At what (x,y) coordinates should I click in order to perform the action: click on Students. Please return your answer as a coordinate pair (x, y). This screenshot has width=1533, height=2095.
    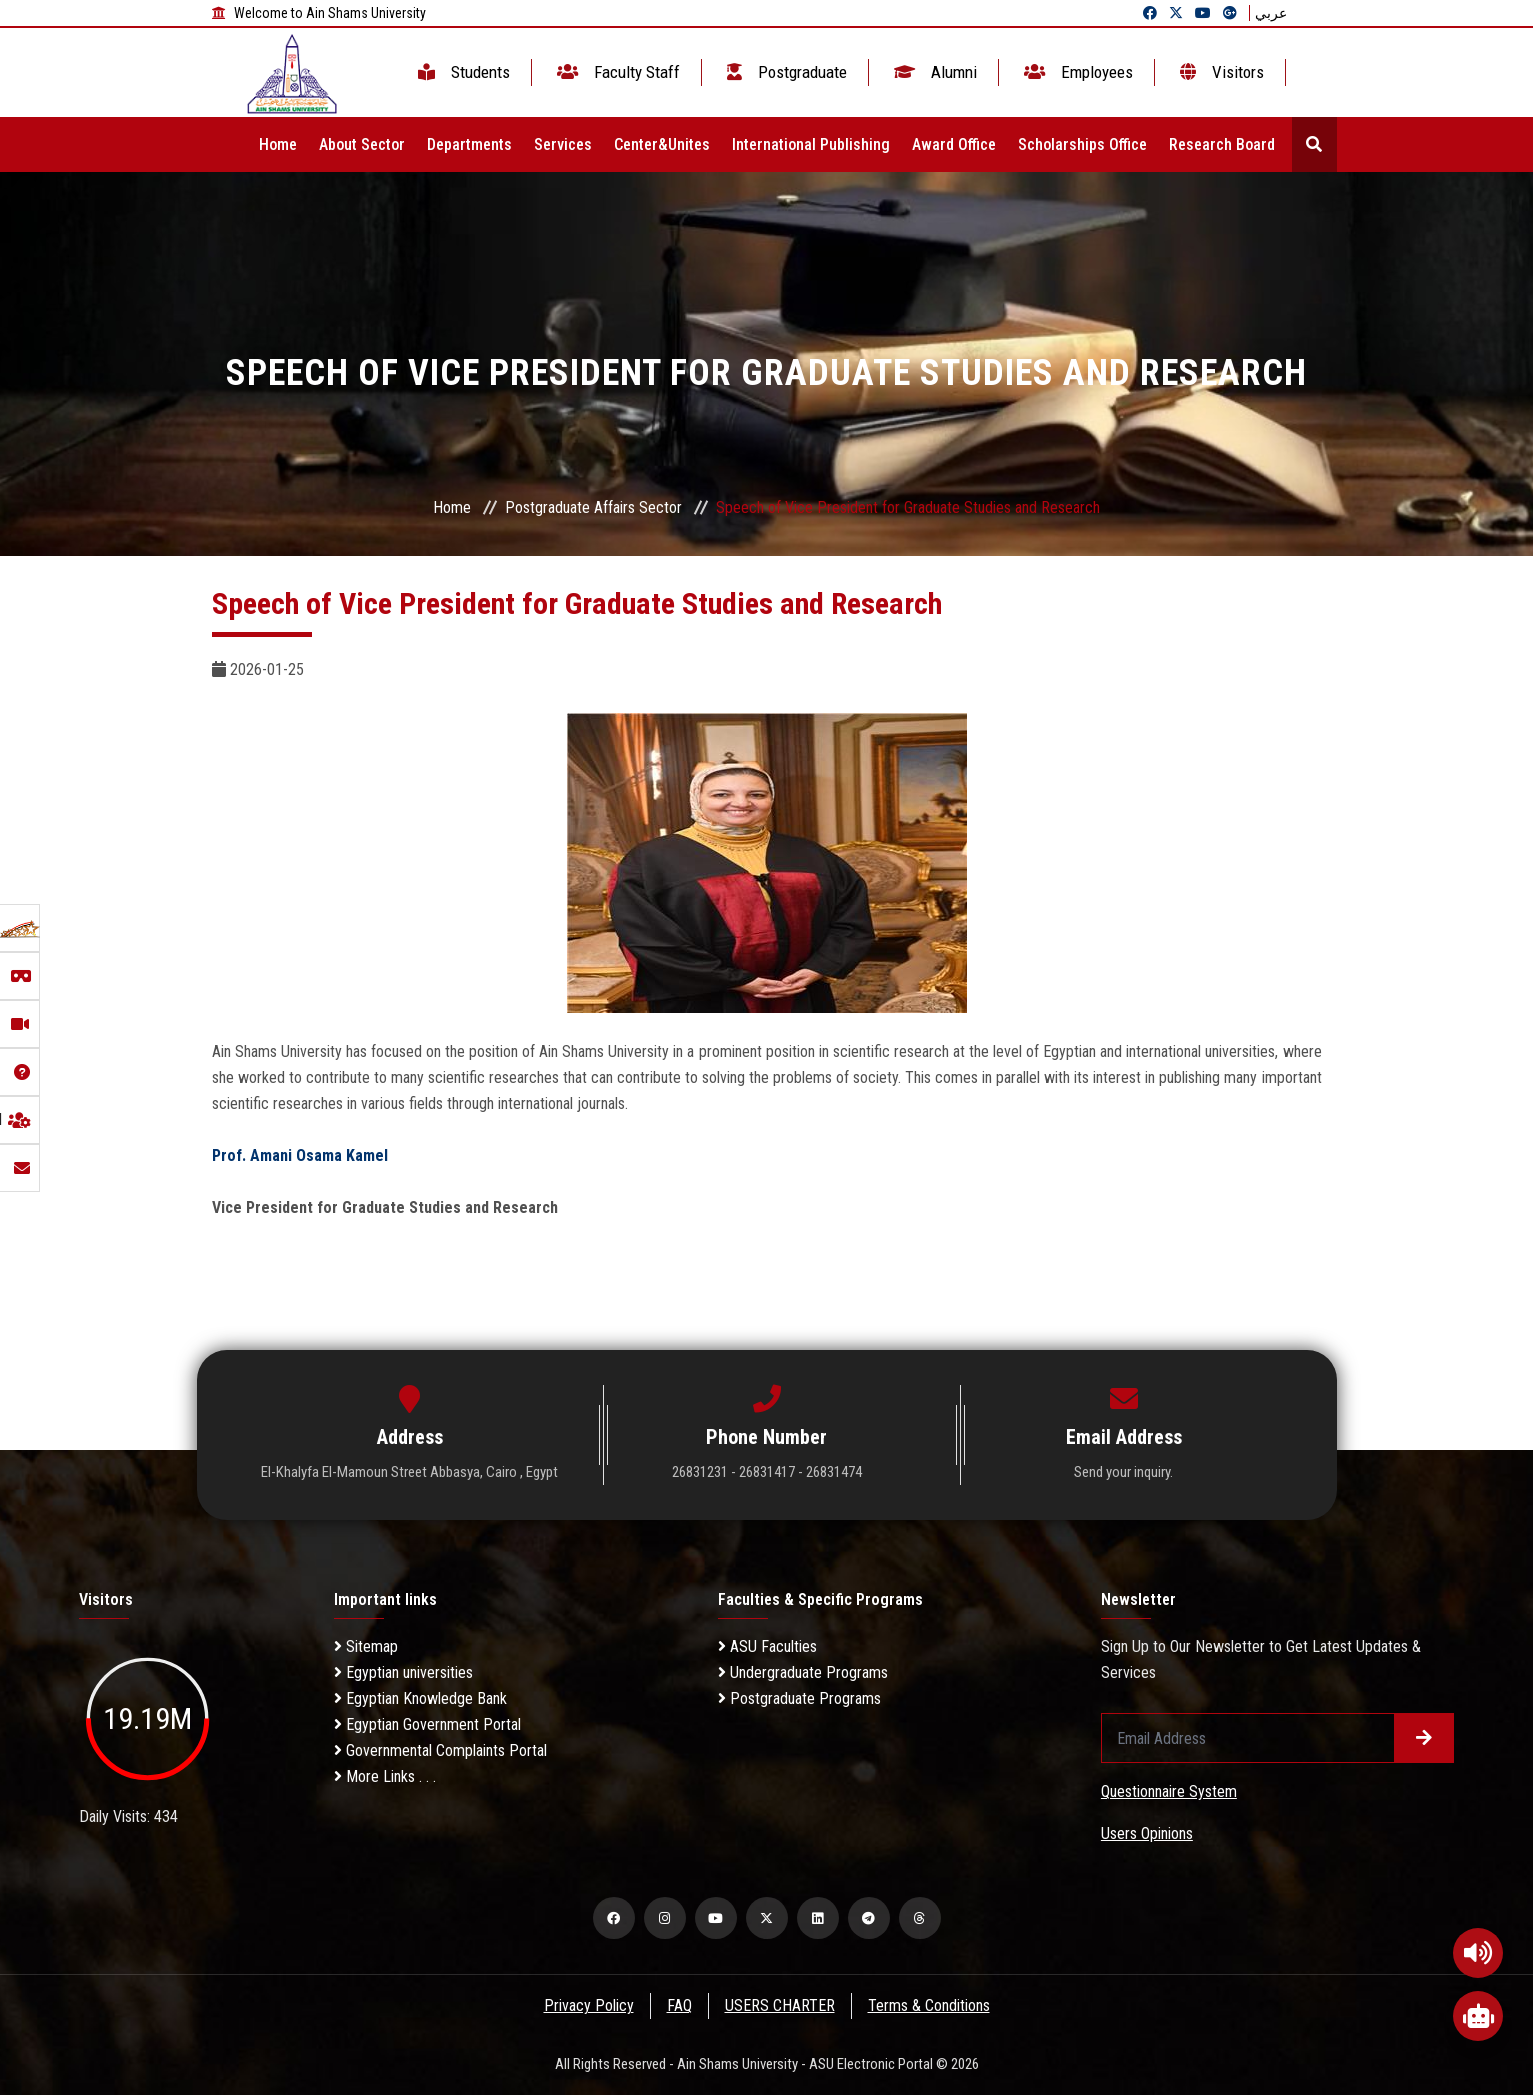
    Looking at the image, I should click on (462, 72).